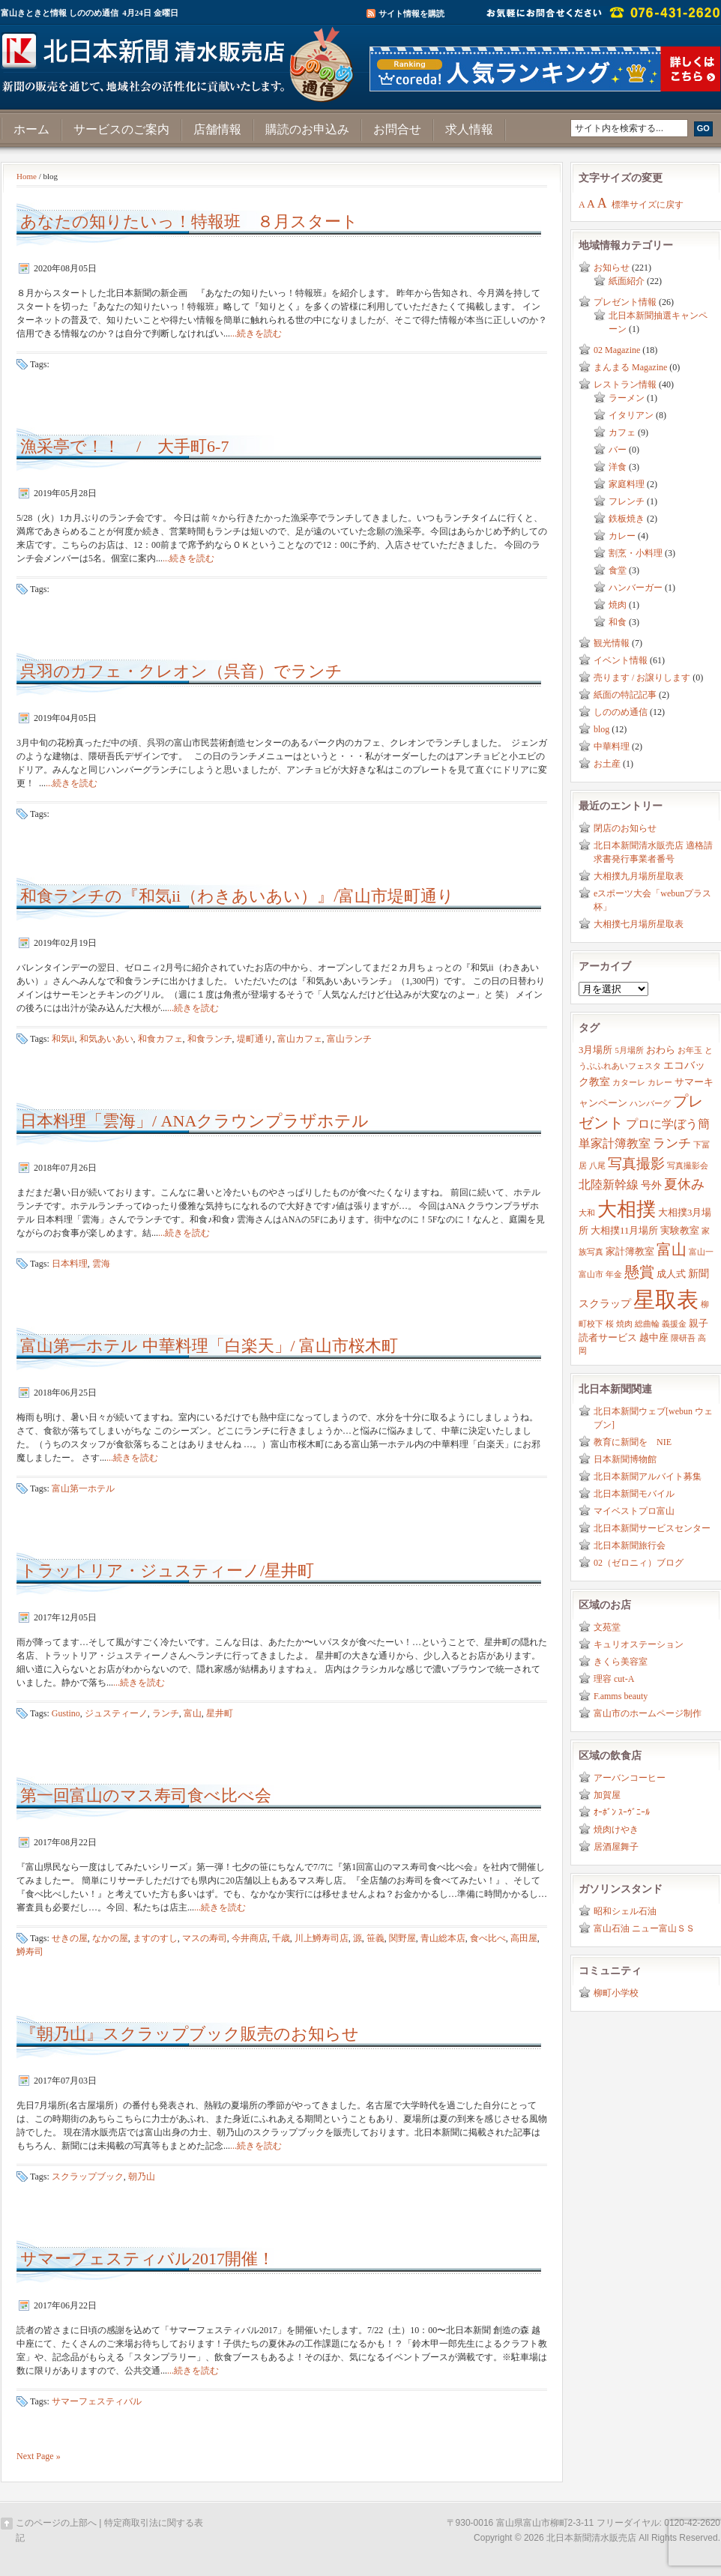 Image resolution: width=721 pixels, height=2576 pixels. What do you see at coordinates (167, 1570) in the screenshot?
I see `トラットリア・ジュスティーノ/星井町` at bounding box center [167, 1570].